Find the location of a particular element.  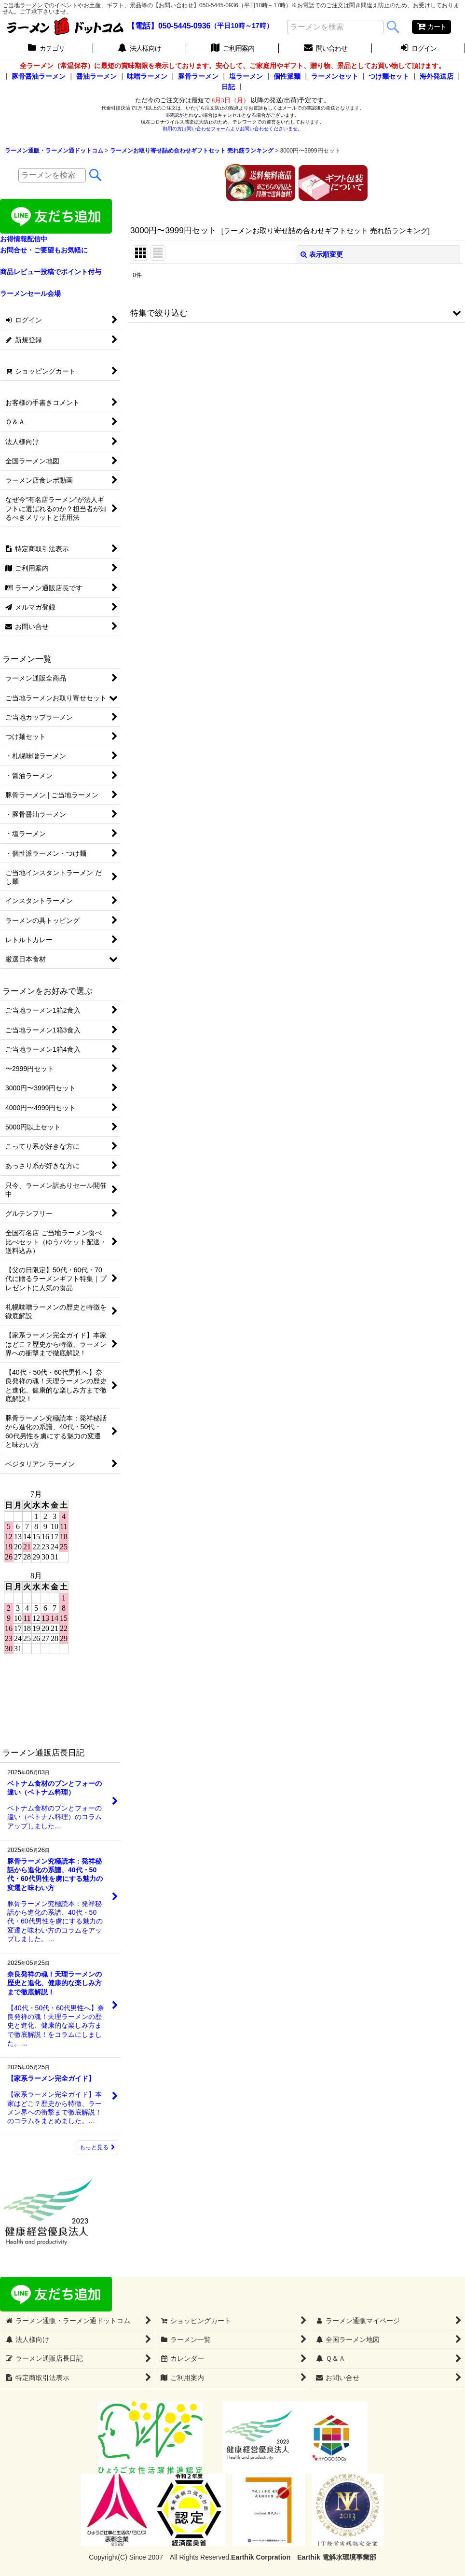

豚骨醤油ラーメン is located at coordinates (39, 76).